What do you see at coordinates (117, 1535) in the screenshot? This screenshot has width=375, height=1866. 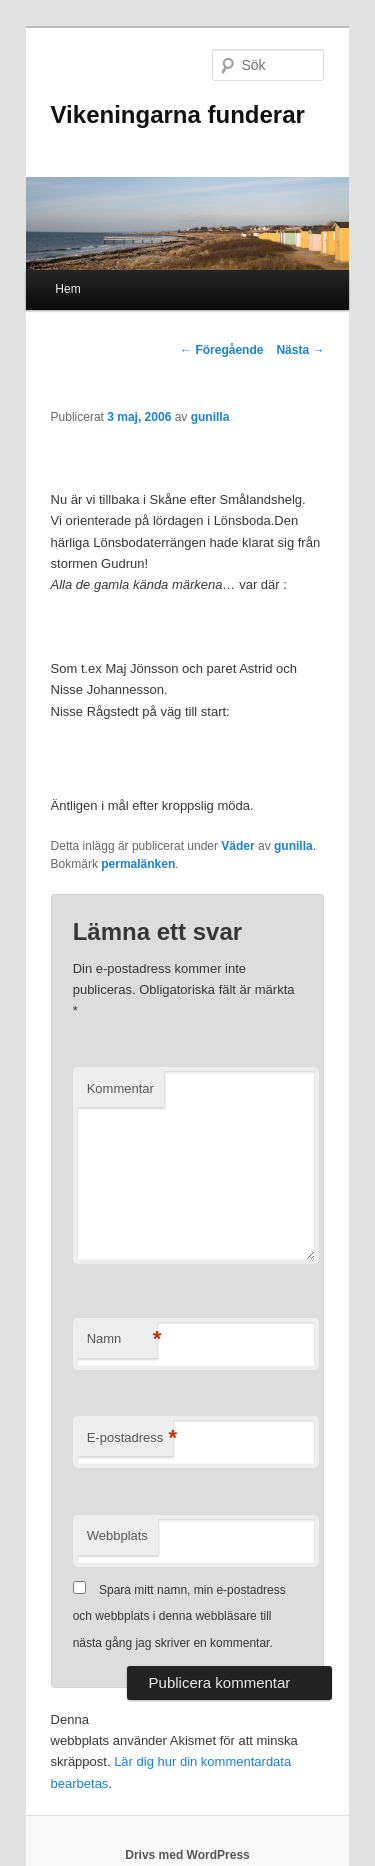 I see `Webbplats` at bounding box center [117, 1535].